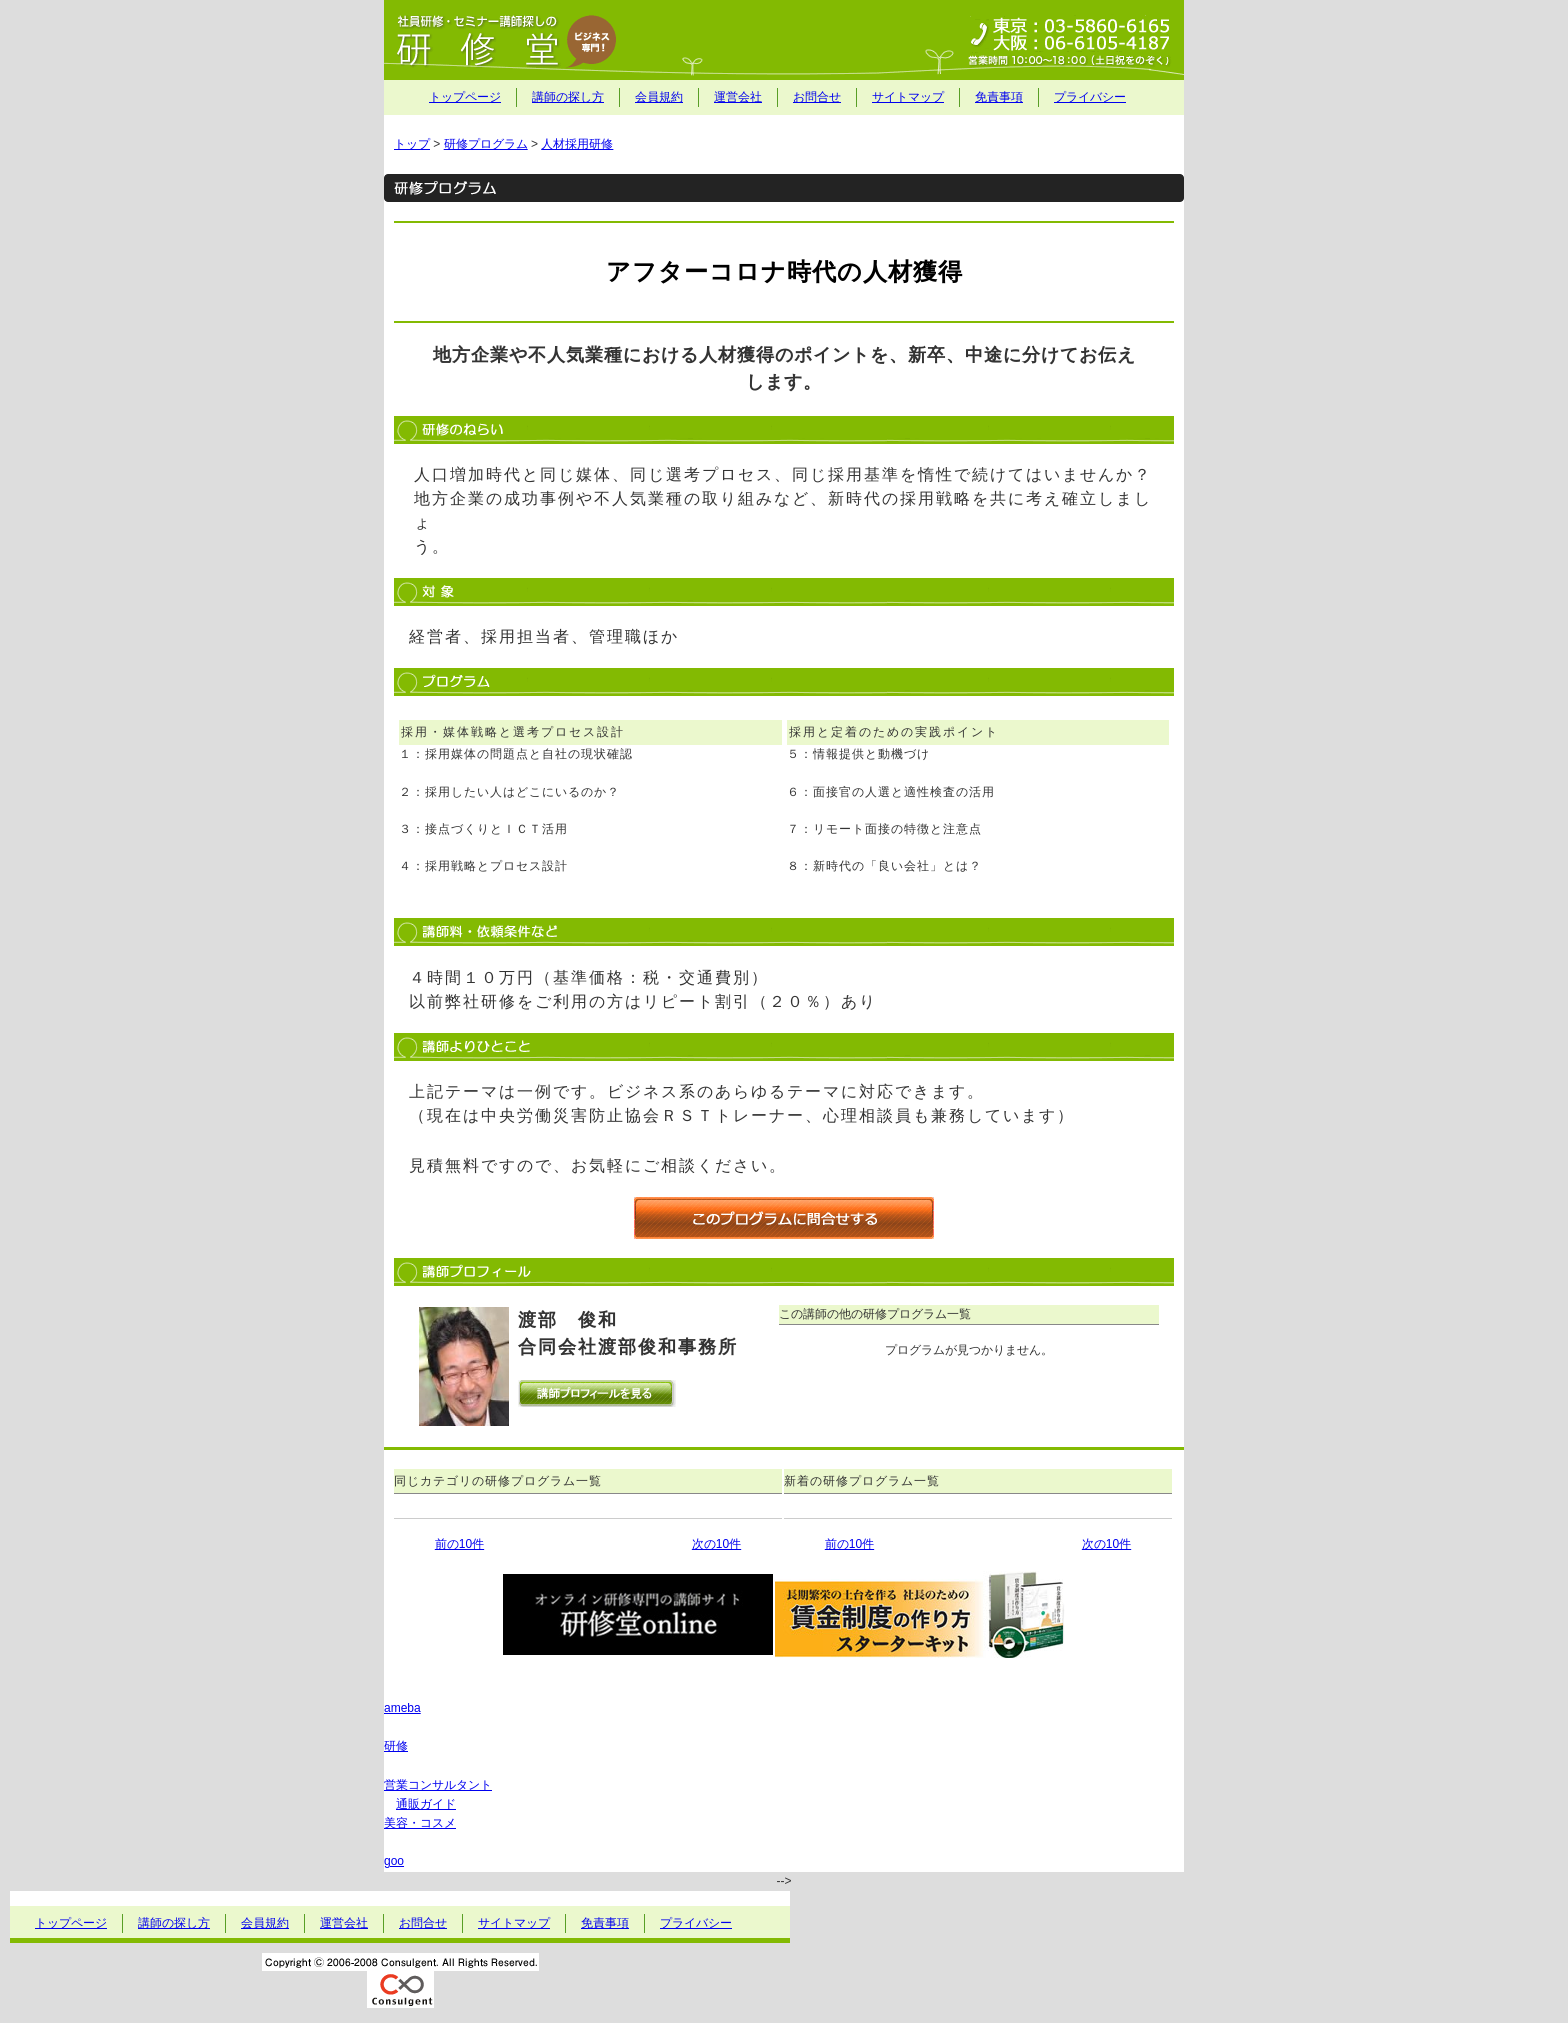 This screenshot has height=2023, width=1568. I want to click on 営業コンサルタント, so click(438, 1785).